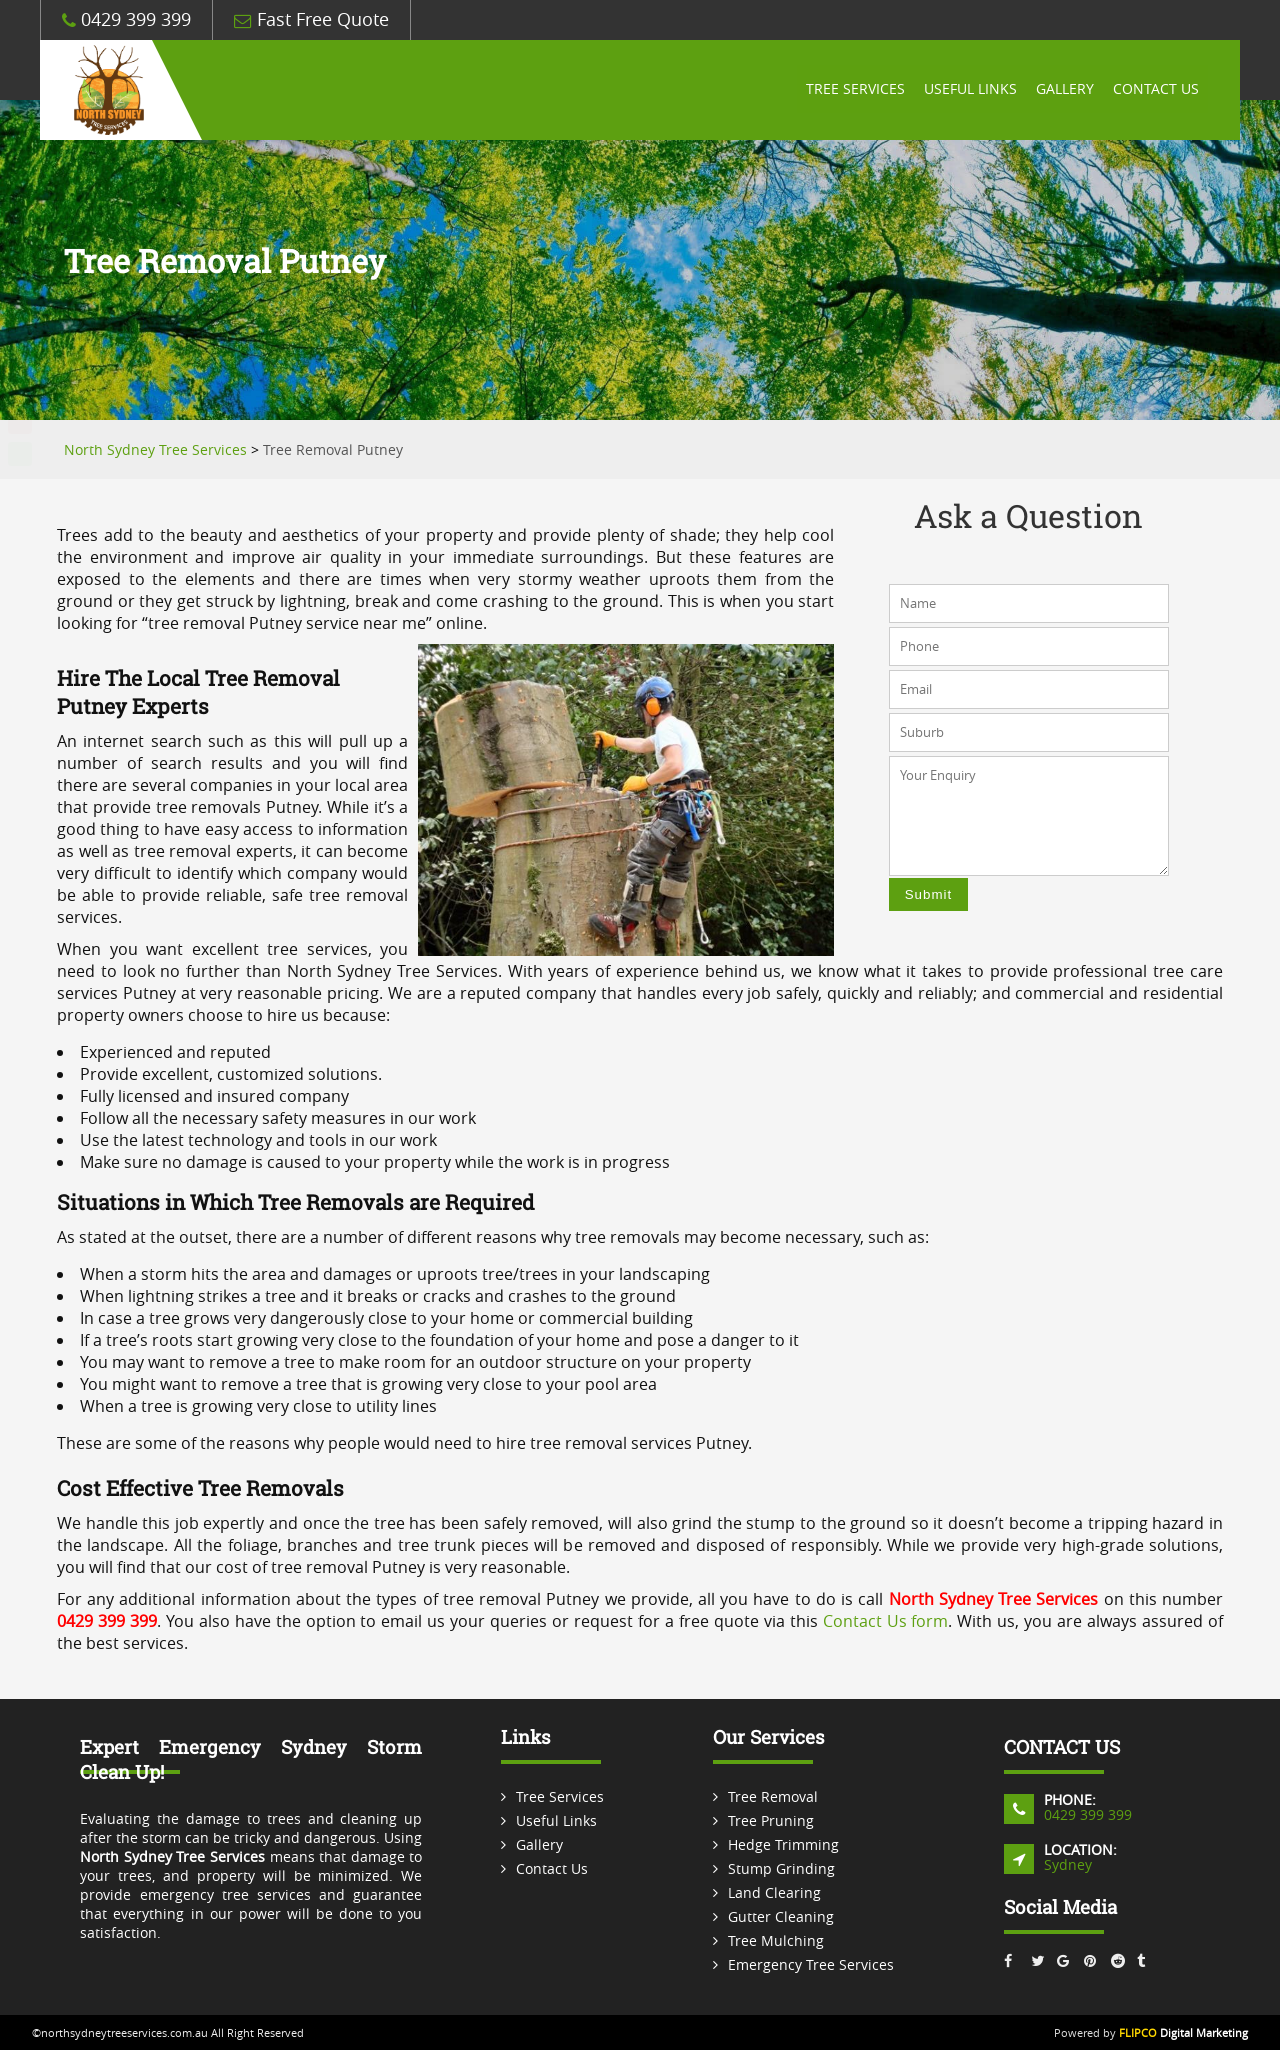 The image size is (1280, 2050). Describe the element at coordinates (126, 19) in the screenshot. I see `0429 399 399` at that location.